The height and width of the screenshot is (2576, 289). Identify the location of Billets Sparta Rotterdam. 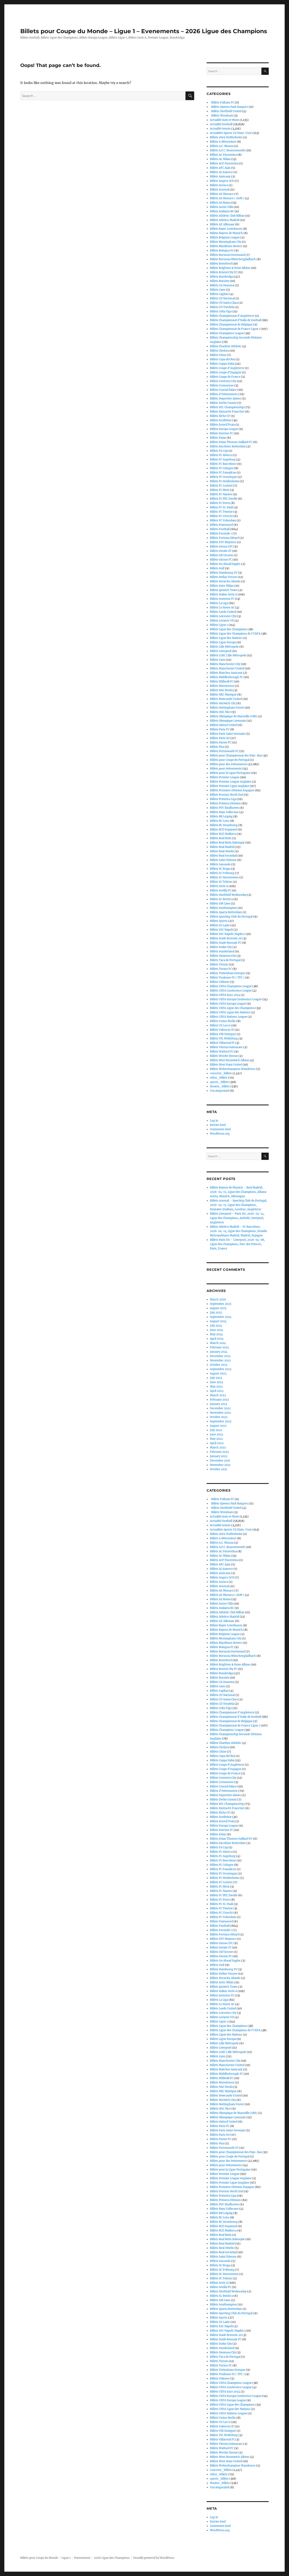
(226, 912).